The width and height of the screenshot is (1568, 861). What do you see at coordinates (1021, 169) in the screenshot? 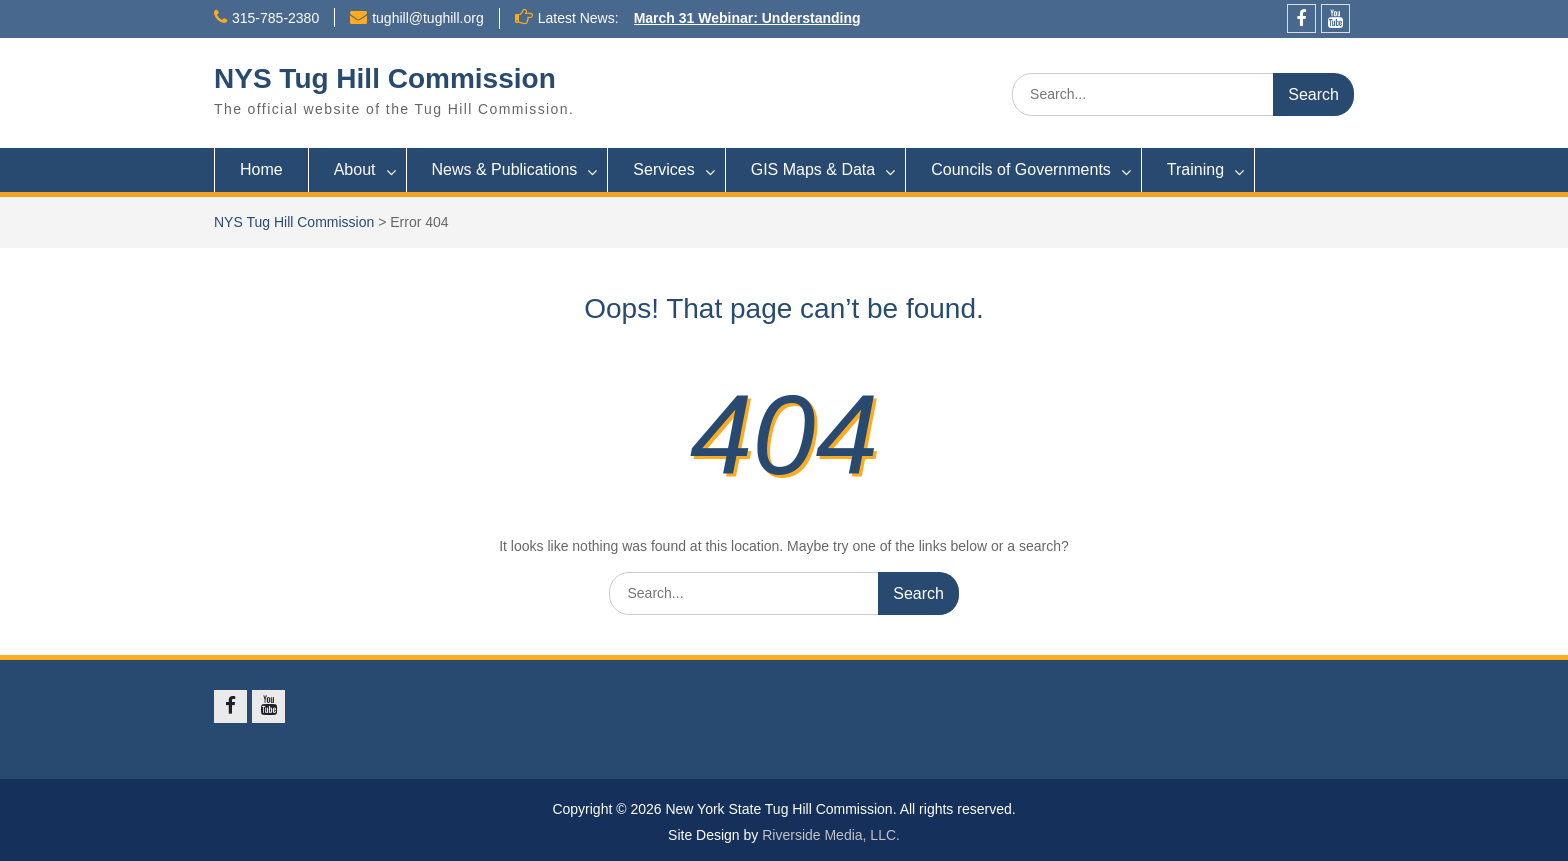
I see `Councils of Governments` at bounding box center [1021, 169].